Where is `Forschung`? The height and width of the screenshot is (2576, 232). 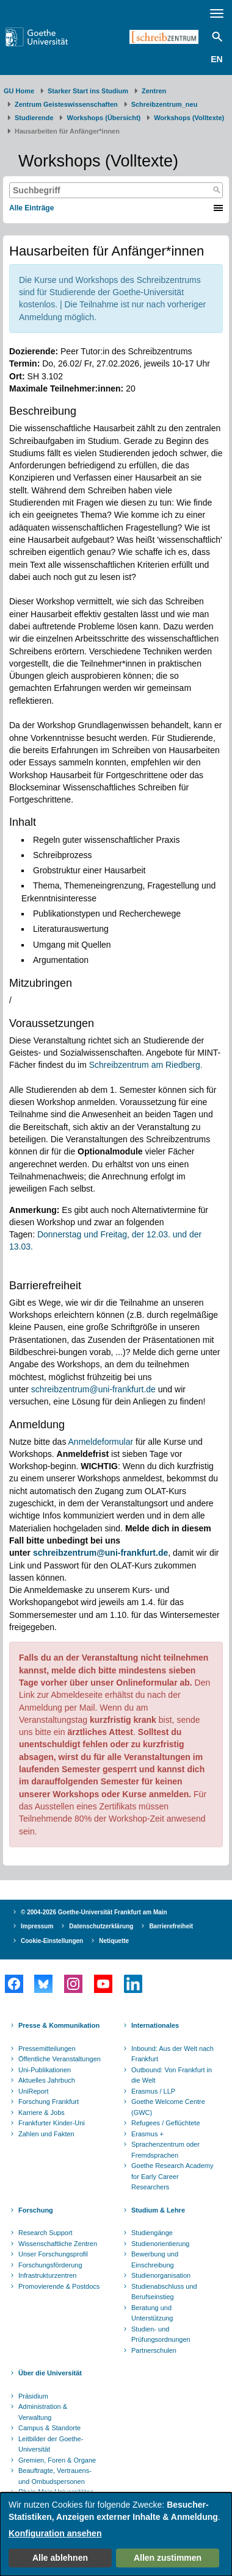 Forschung is located at coordinates (35, 2210).